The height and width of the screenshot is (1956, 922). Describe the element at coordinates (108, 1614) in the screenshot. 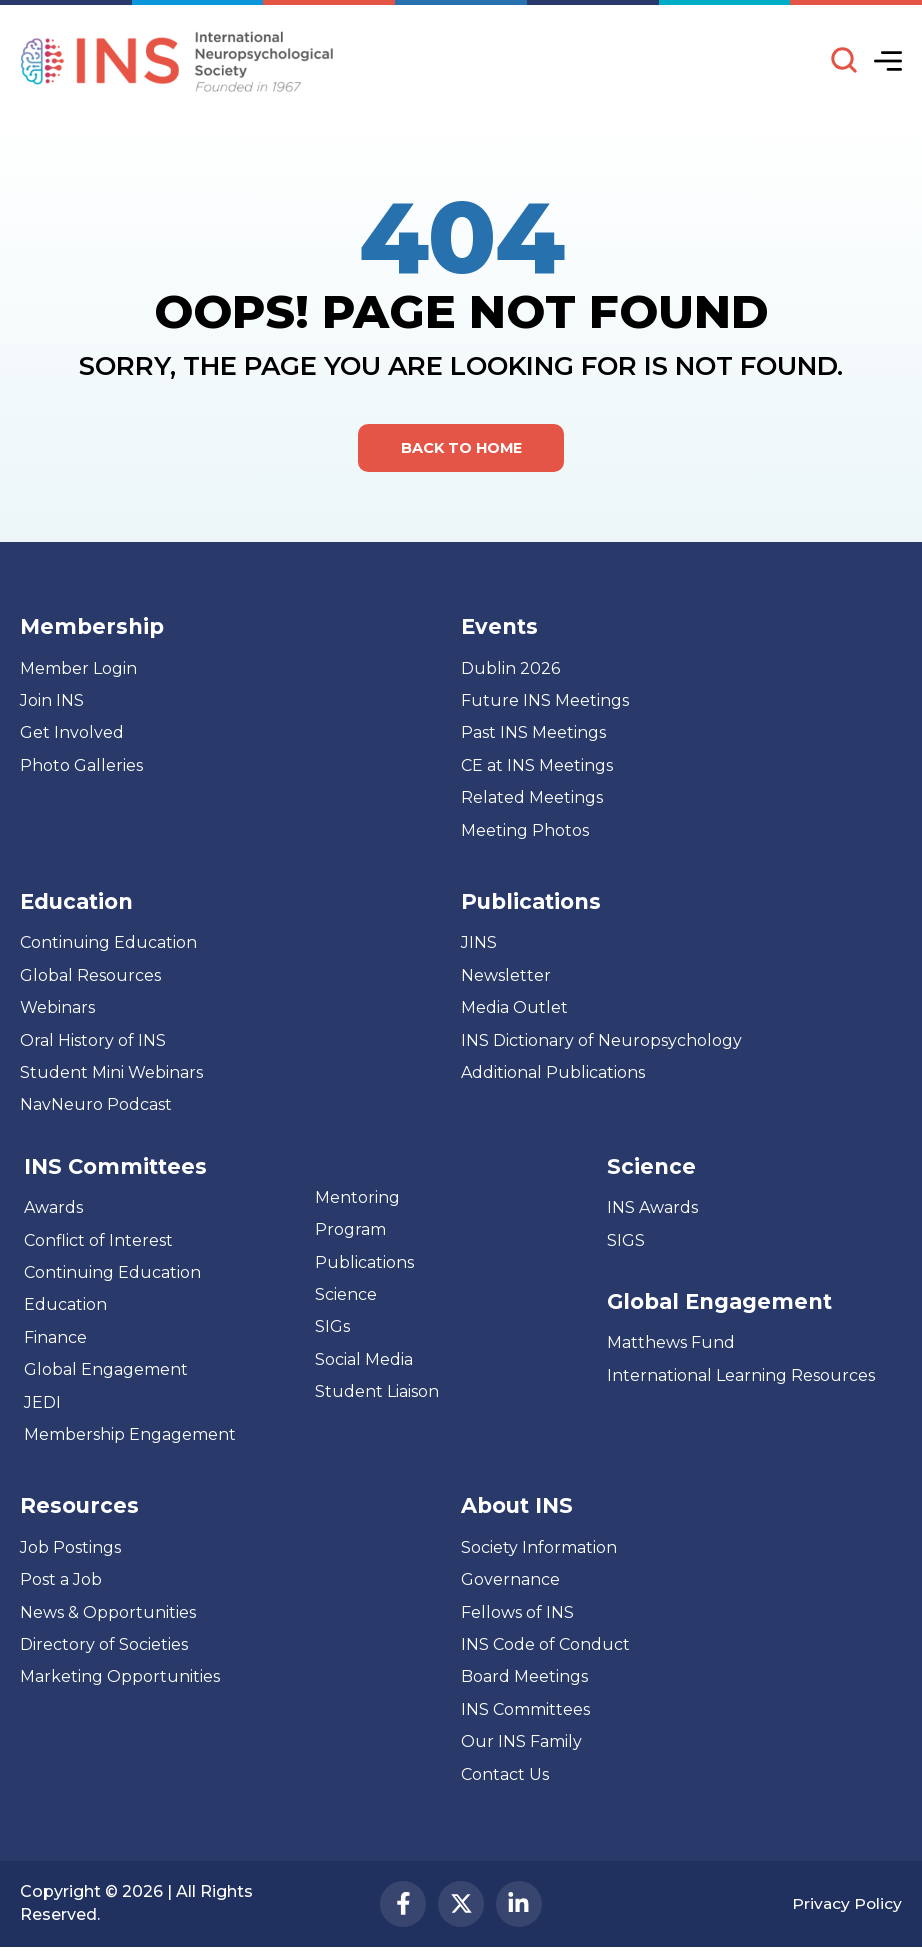

I see `News & Opportunities` at that location.